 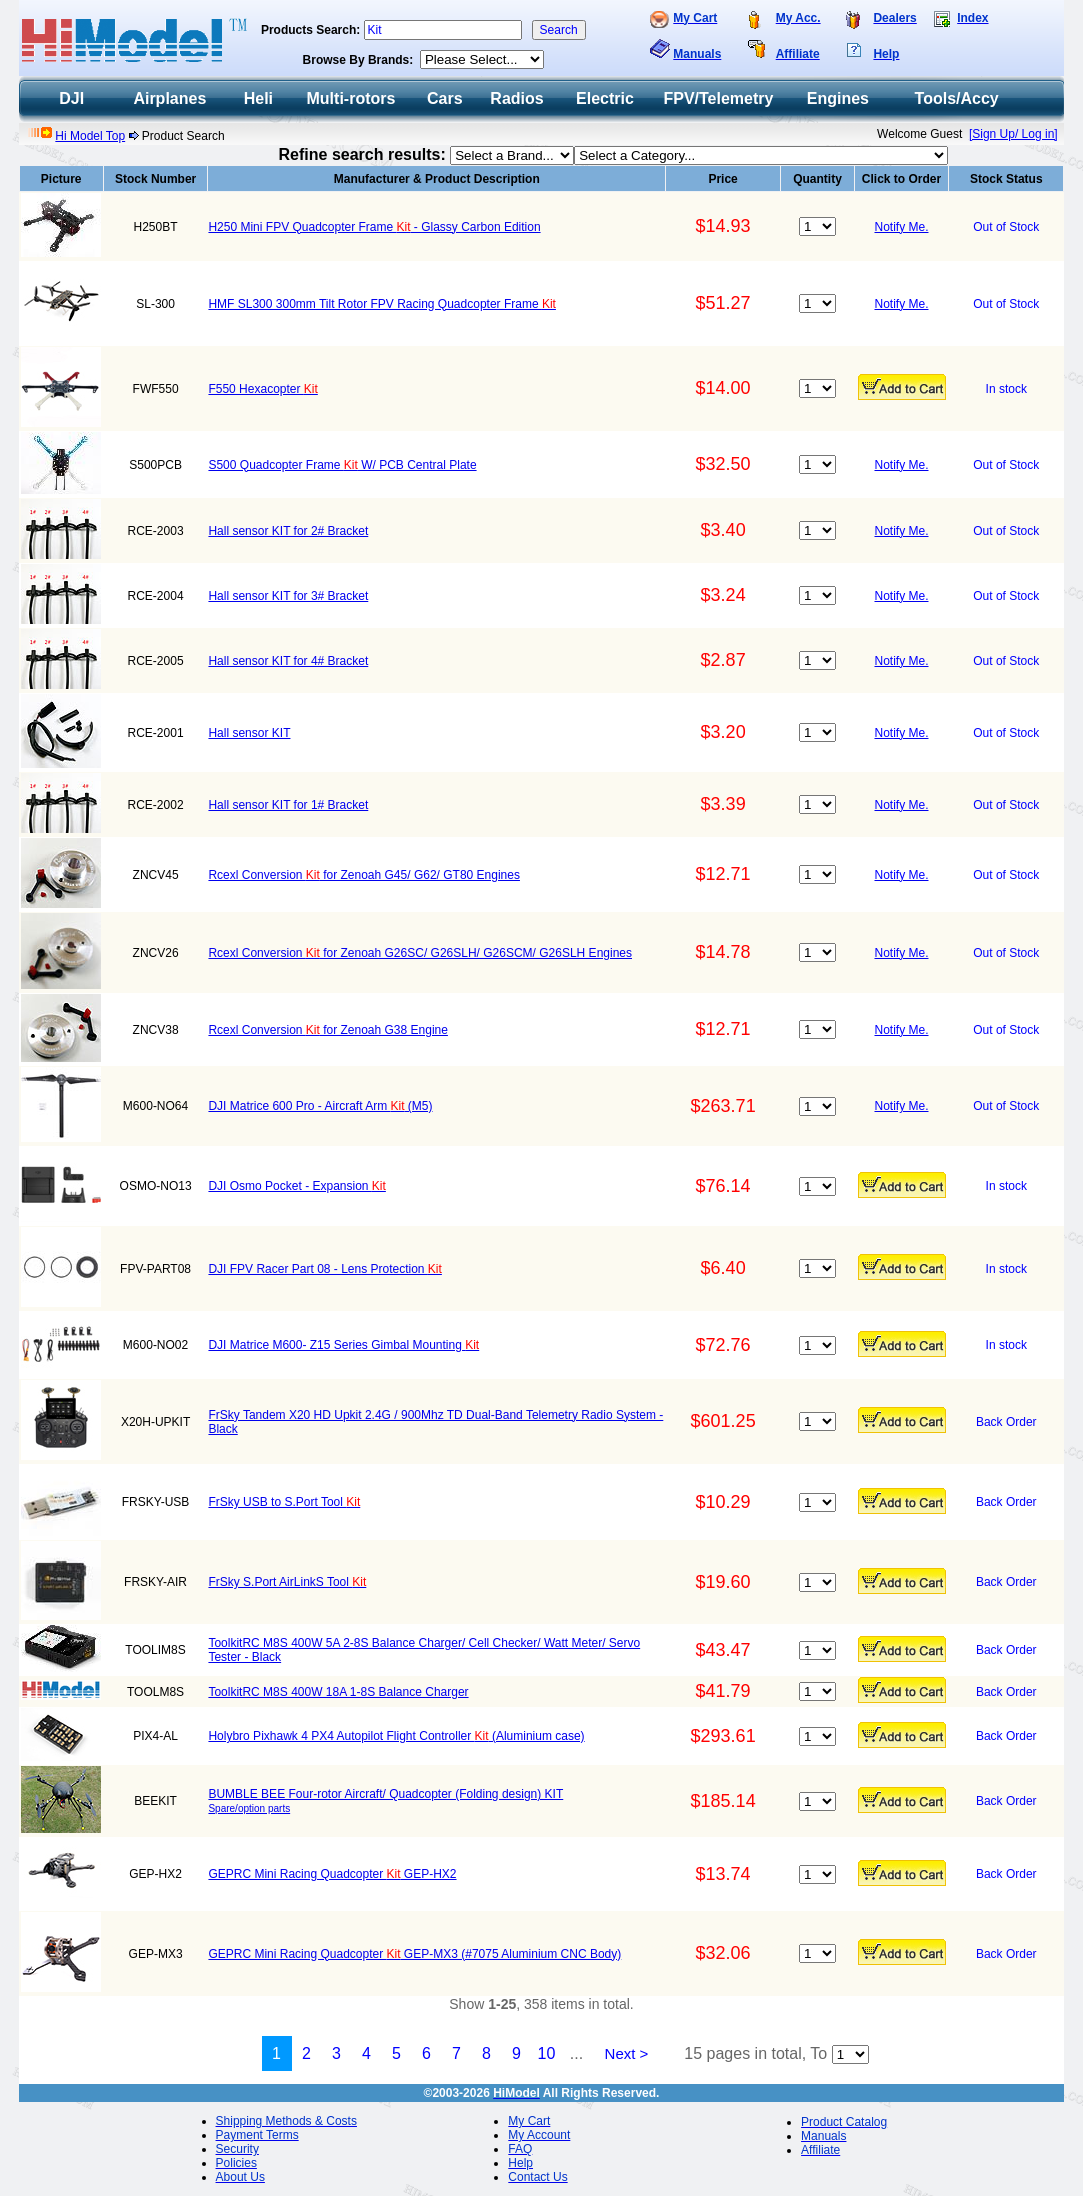 I want to click on Hall sensor KIT for 1# Bracket, so click(x=288, y=805).